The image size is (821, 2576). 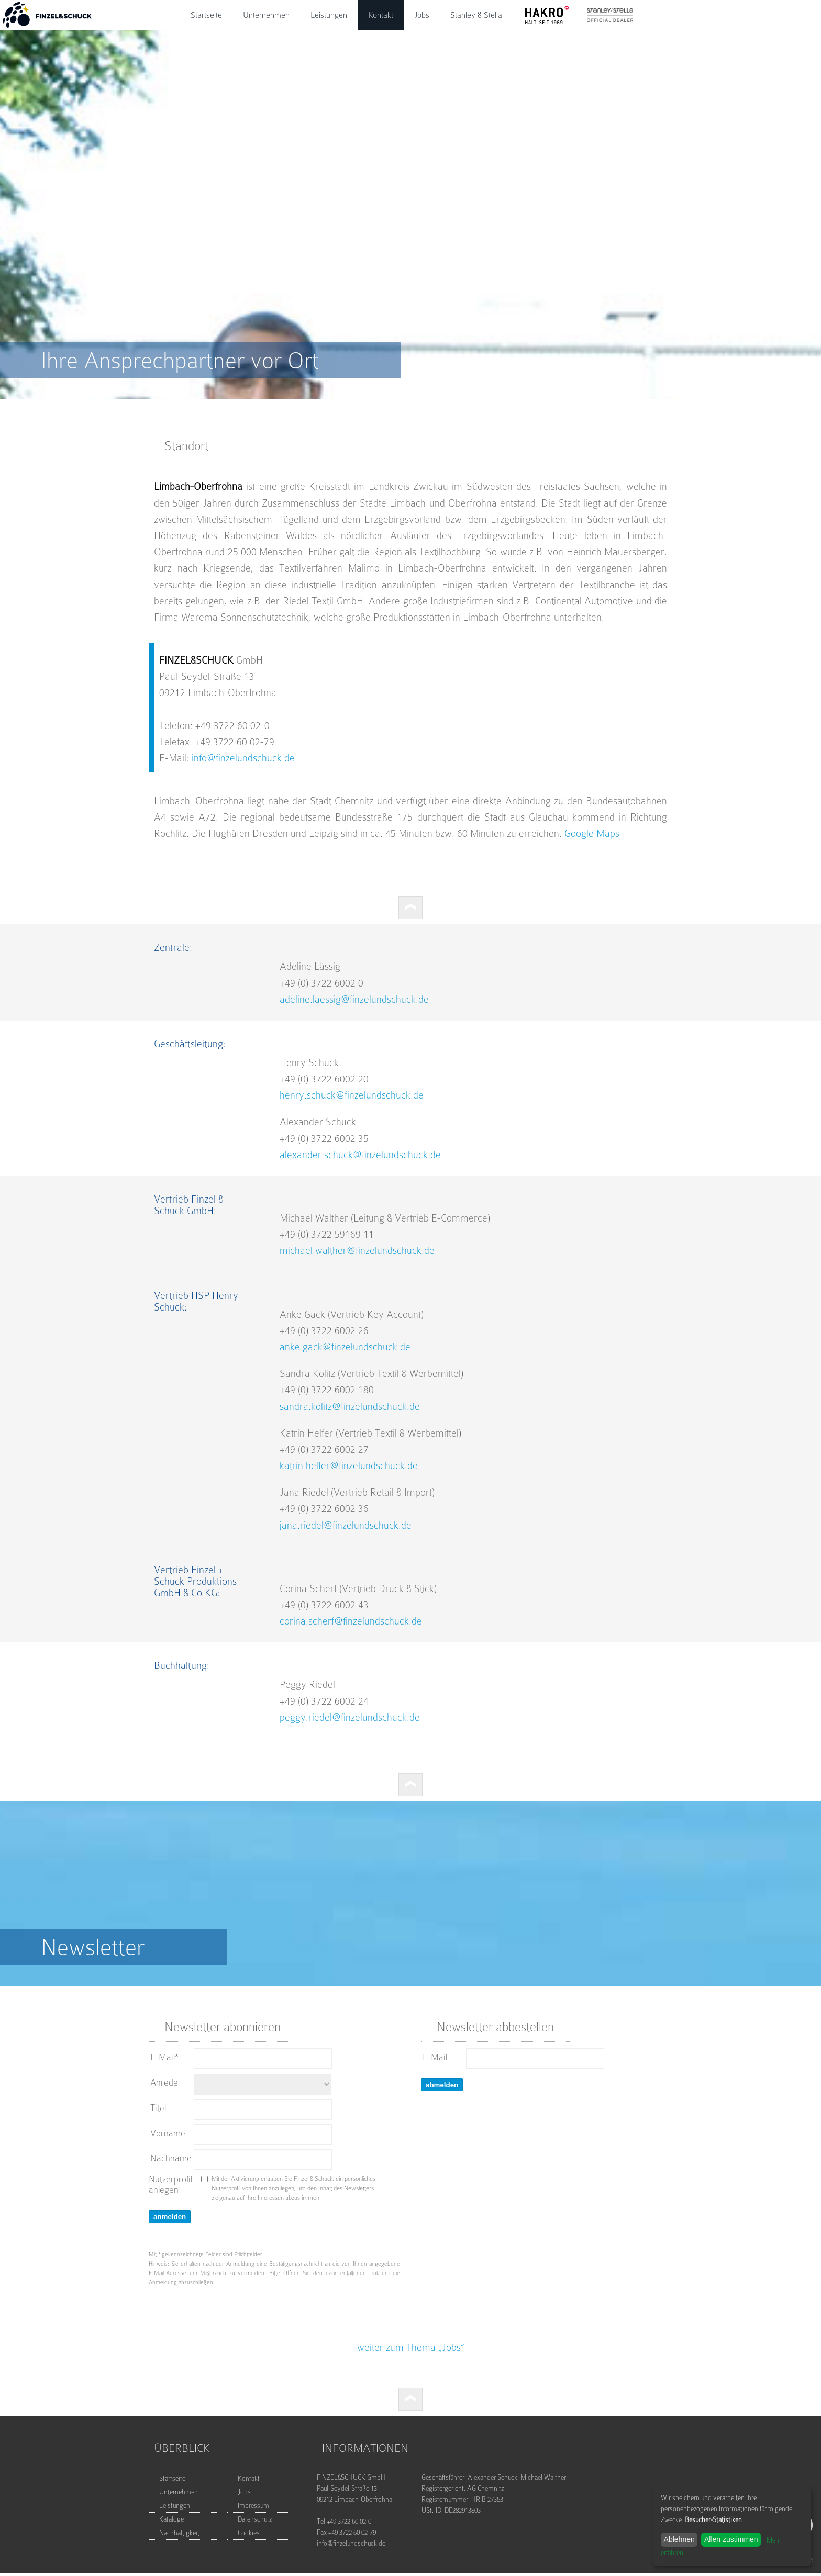 What do you see at coordinates (380, 14) in the screenshot?
I see `Kontakt` at bounding box center [380, 14].